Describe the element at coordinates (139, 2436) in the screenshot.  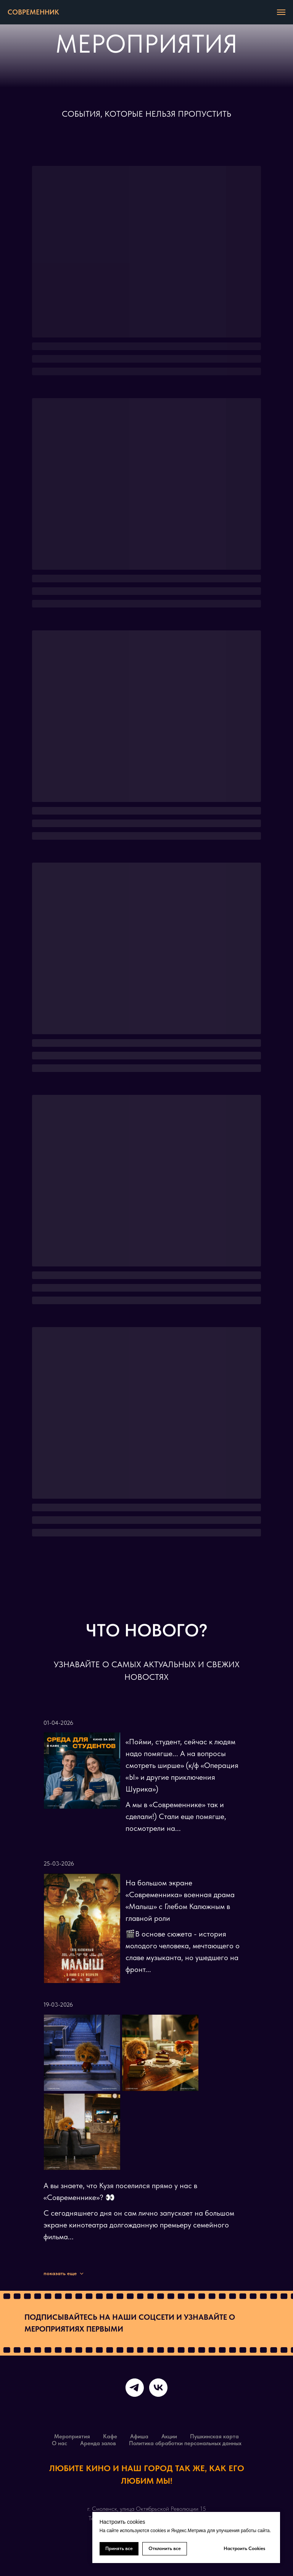
I see `Афиша` at that location.